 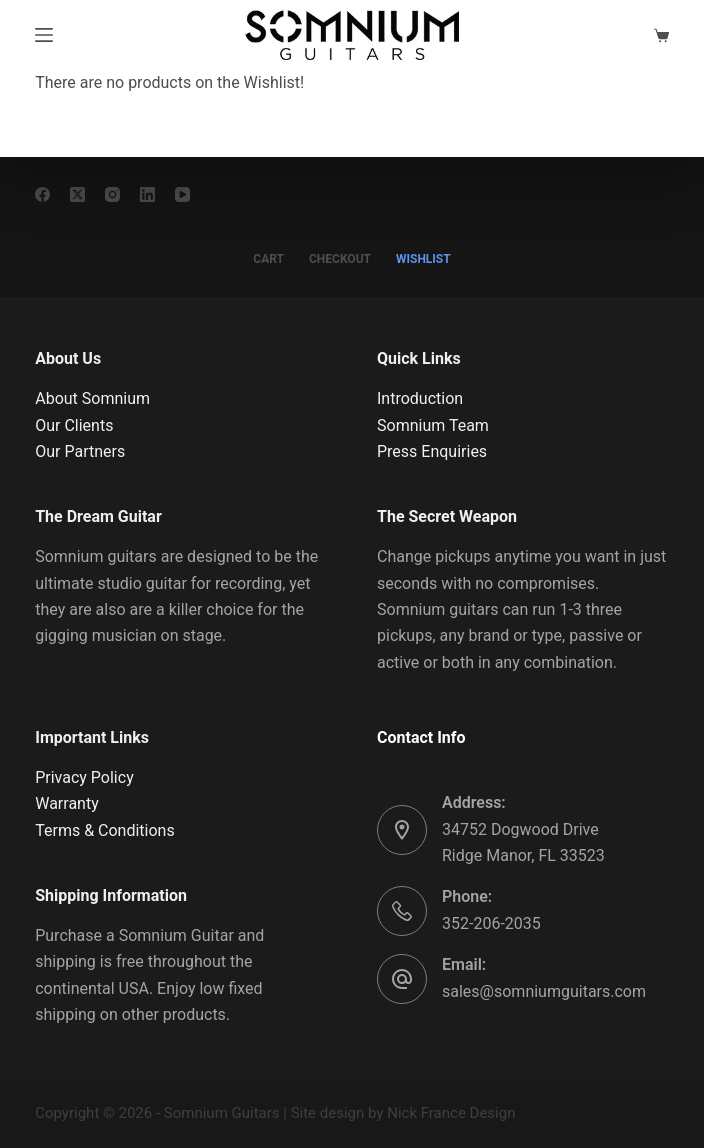 I want to click on Somnium Team, so click(x=433, y=425).